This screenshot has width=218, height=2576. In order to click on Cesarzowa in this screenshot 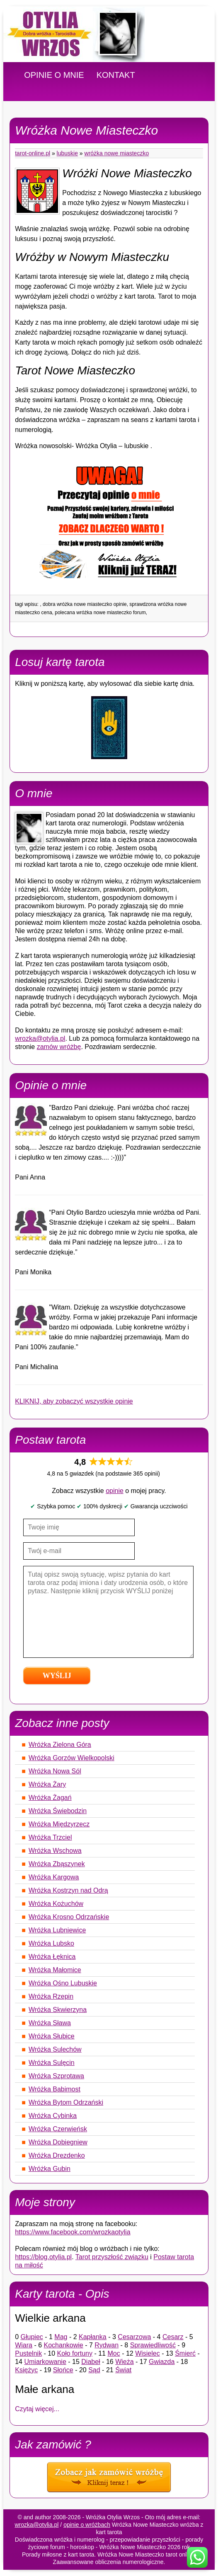, I will do `click(134, 2336)`.